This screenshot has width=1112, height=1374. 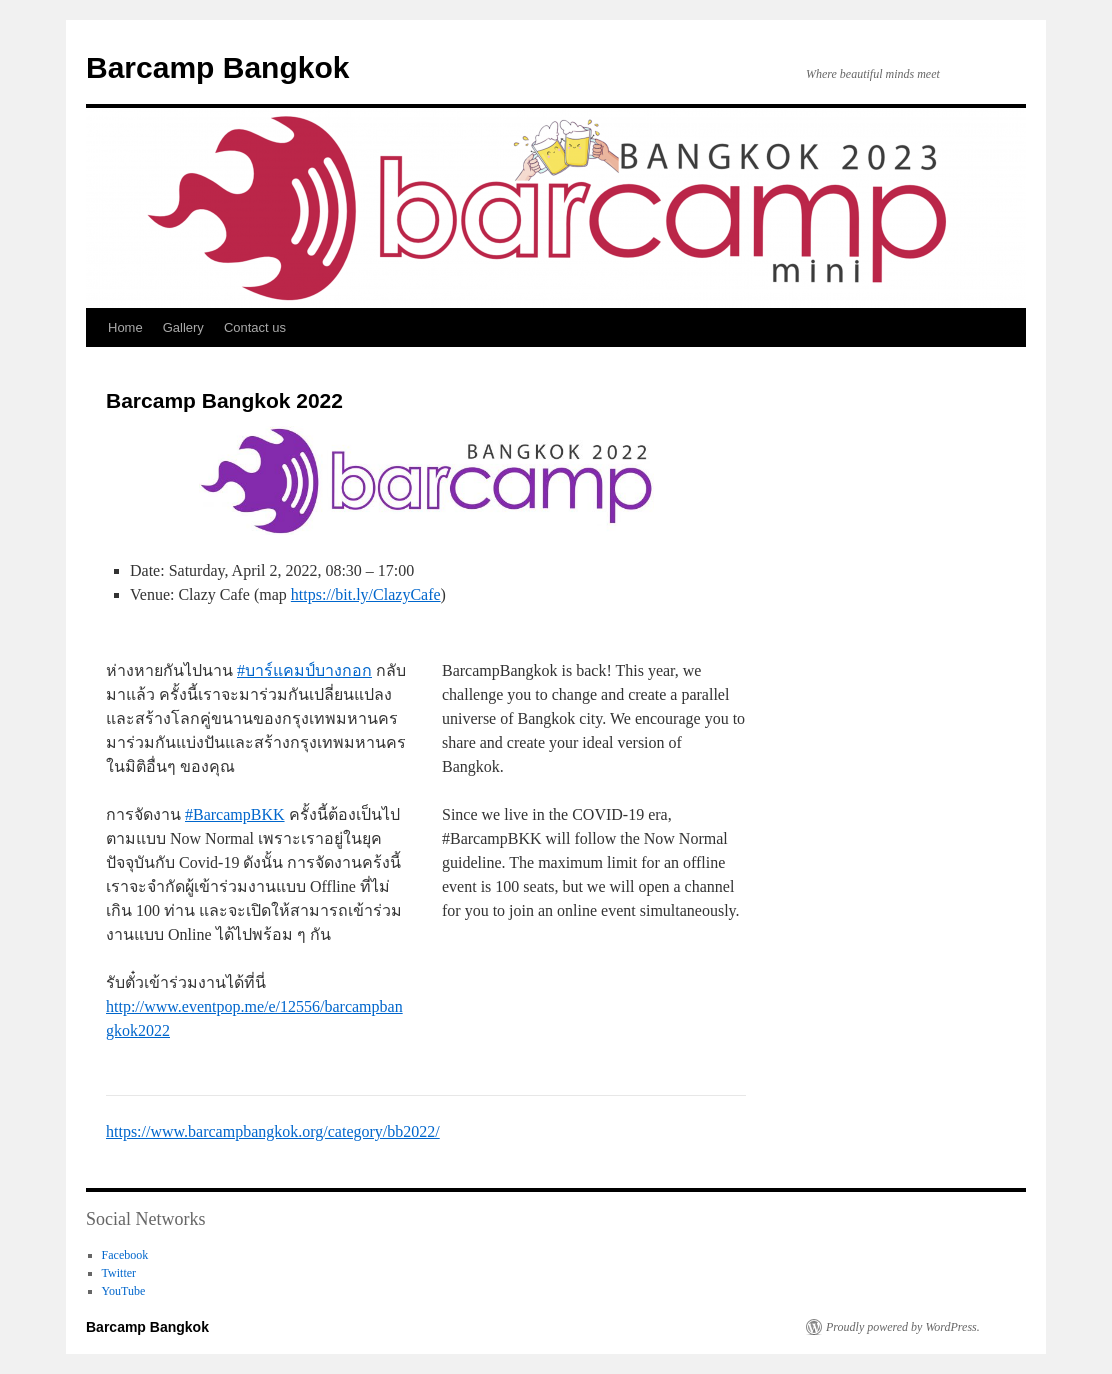 What do you see at coordinates (304, 670) in the screenshot?
I see `#บาร์แคมป์บางกอก` at bounding box center [304, 670].